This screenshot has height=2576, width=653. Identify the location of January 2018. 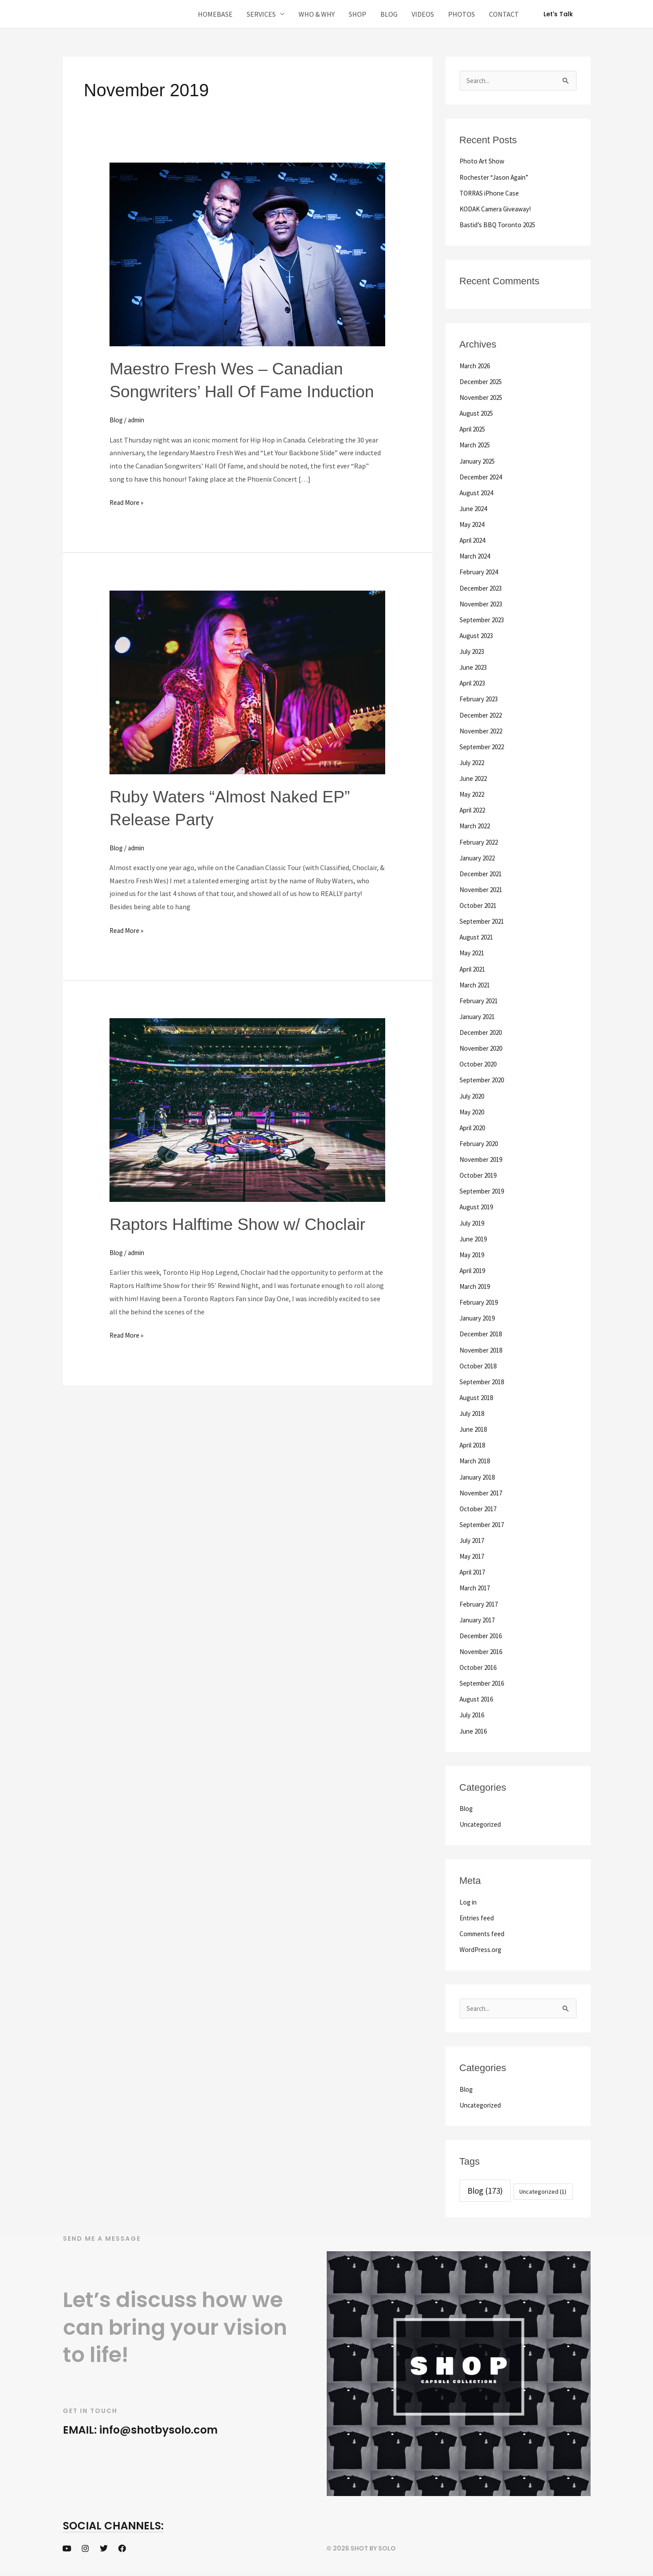
(479, 1473).